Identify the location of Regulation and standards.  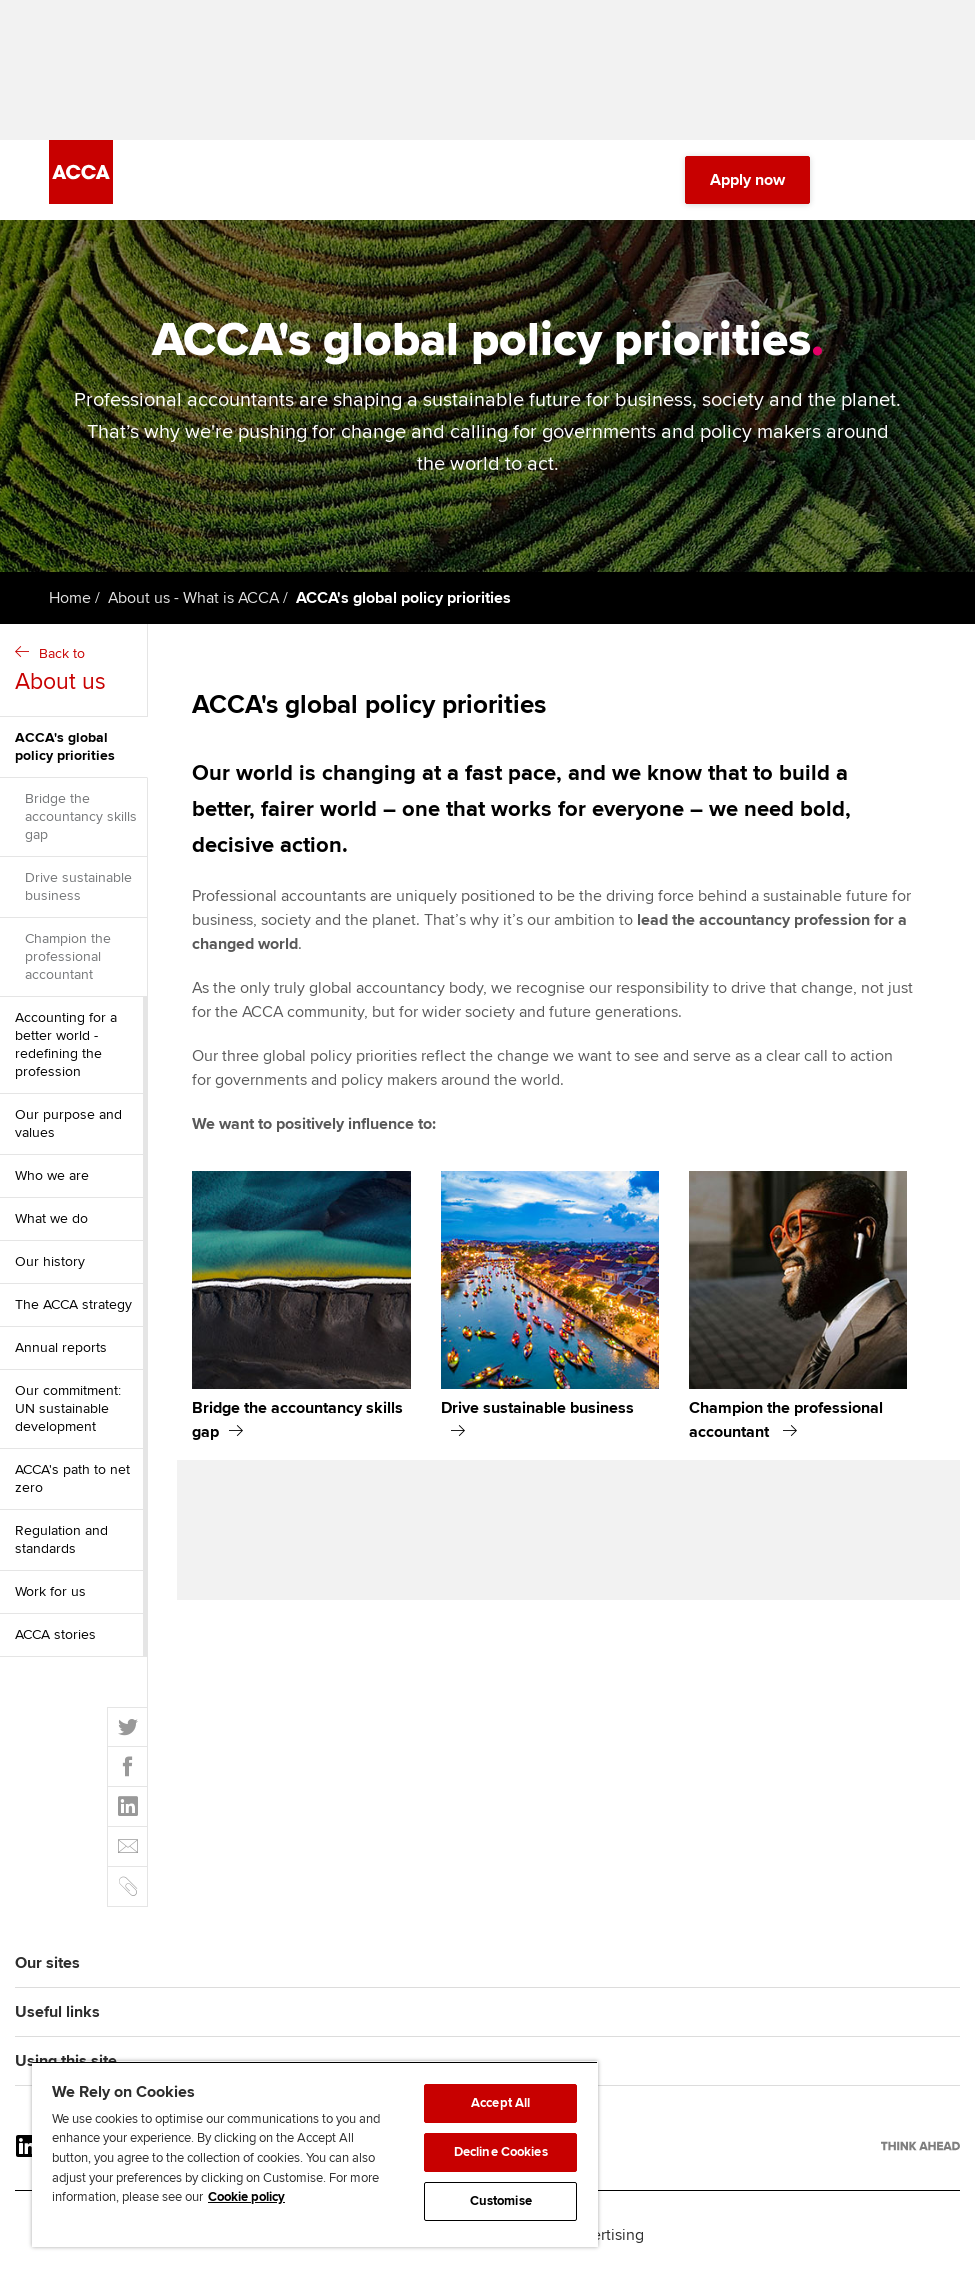
(61, 1539).